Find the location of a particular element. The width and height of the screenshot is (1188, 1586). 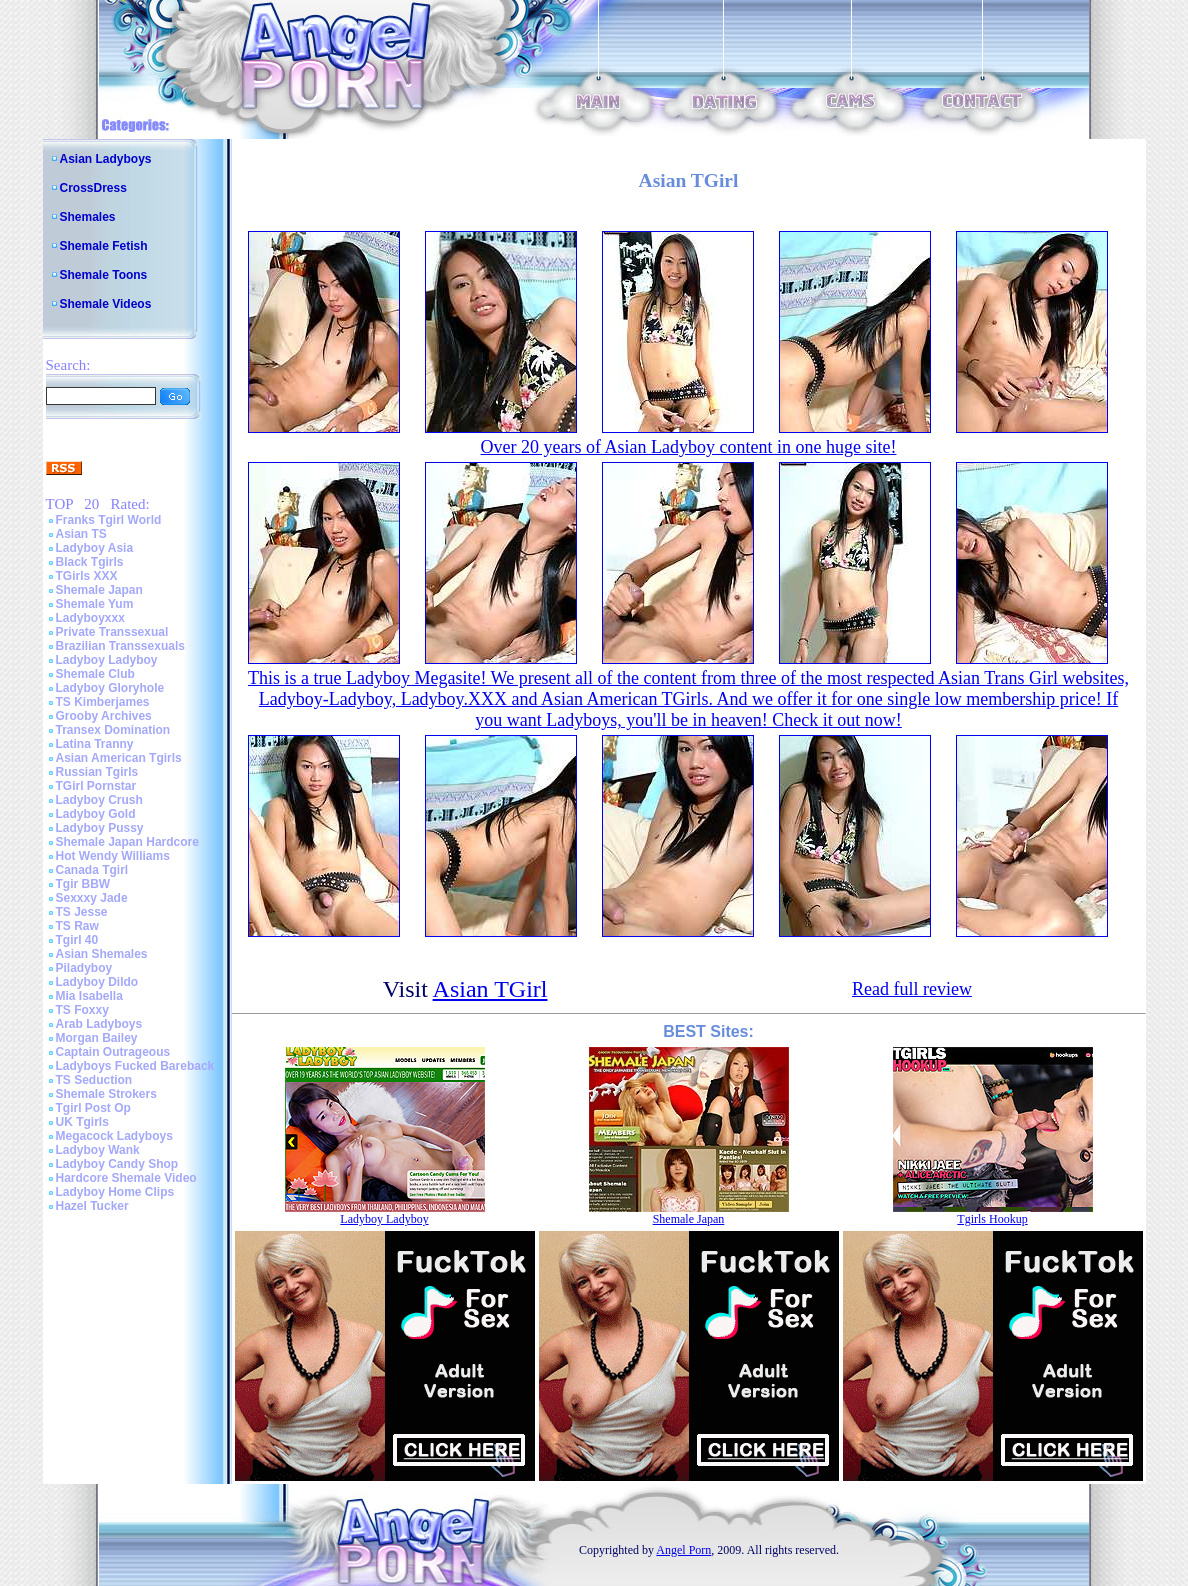

Tgirls Hookup is located at coordinates (992, 1219).